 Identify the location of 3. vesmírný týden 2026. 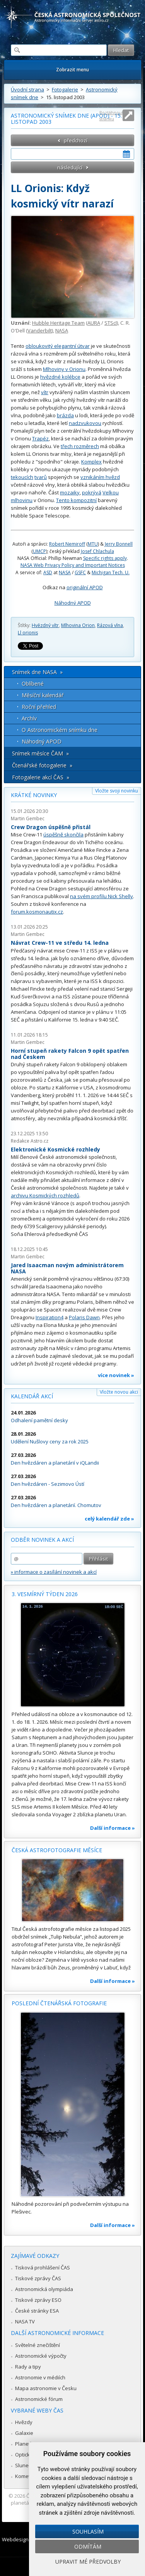
(45, 1594).